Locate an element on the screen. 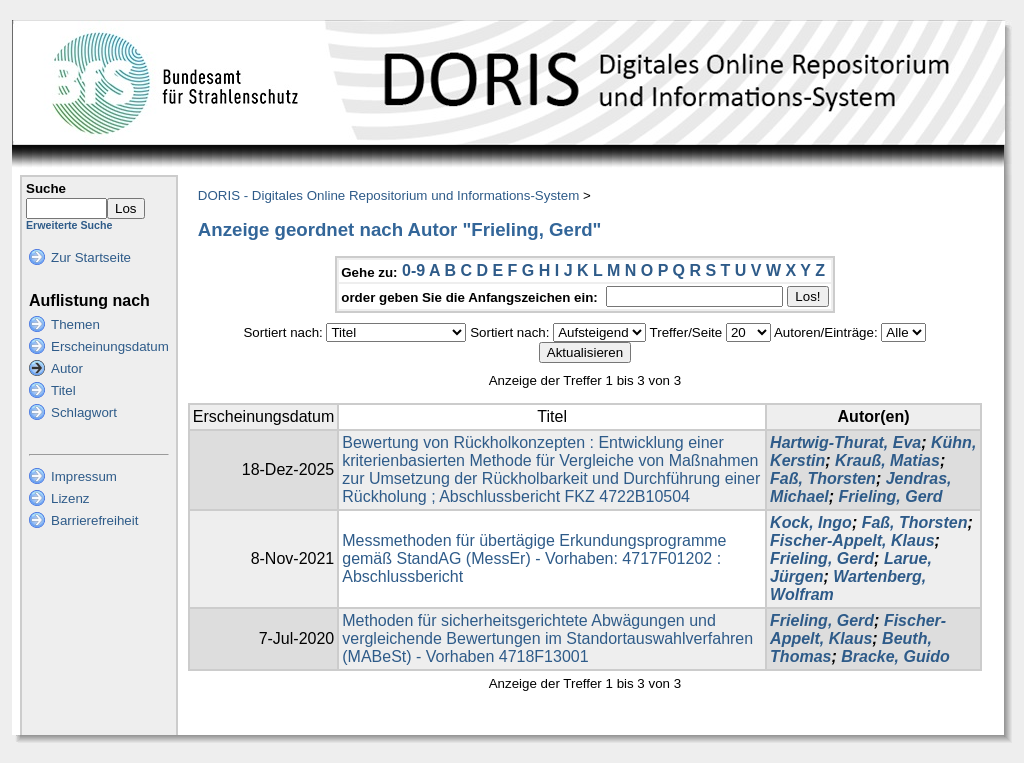  Erscheinungsdatum is located at coordinates (110, 346).